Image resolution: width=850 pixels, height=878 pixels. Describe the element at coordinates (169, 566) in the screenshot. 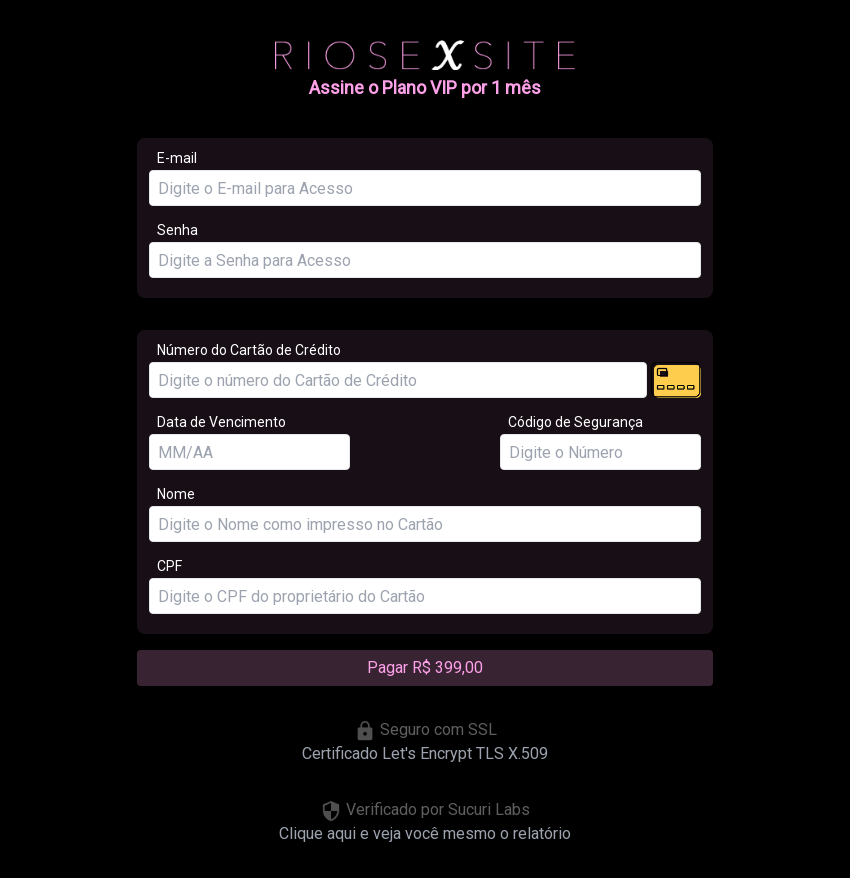

I see `CPF` at that location.